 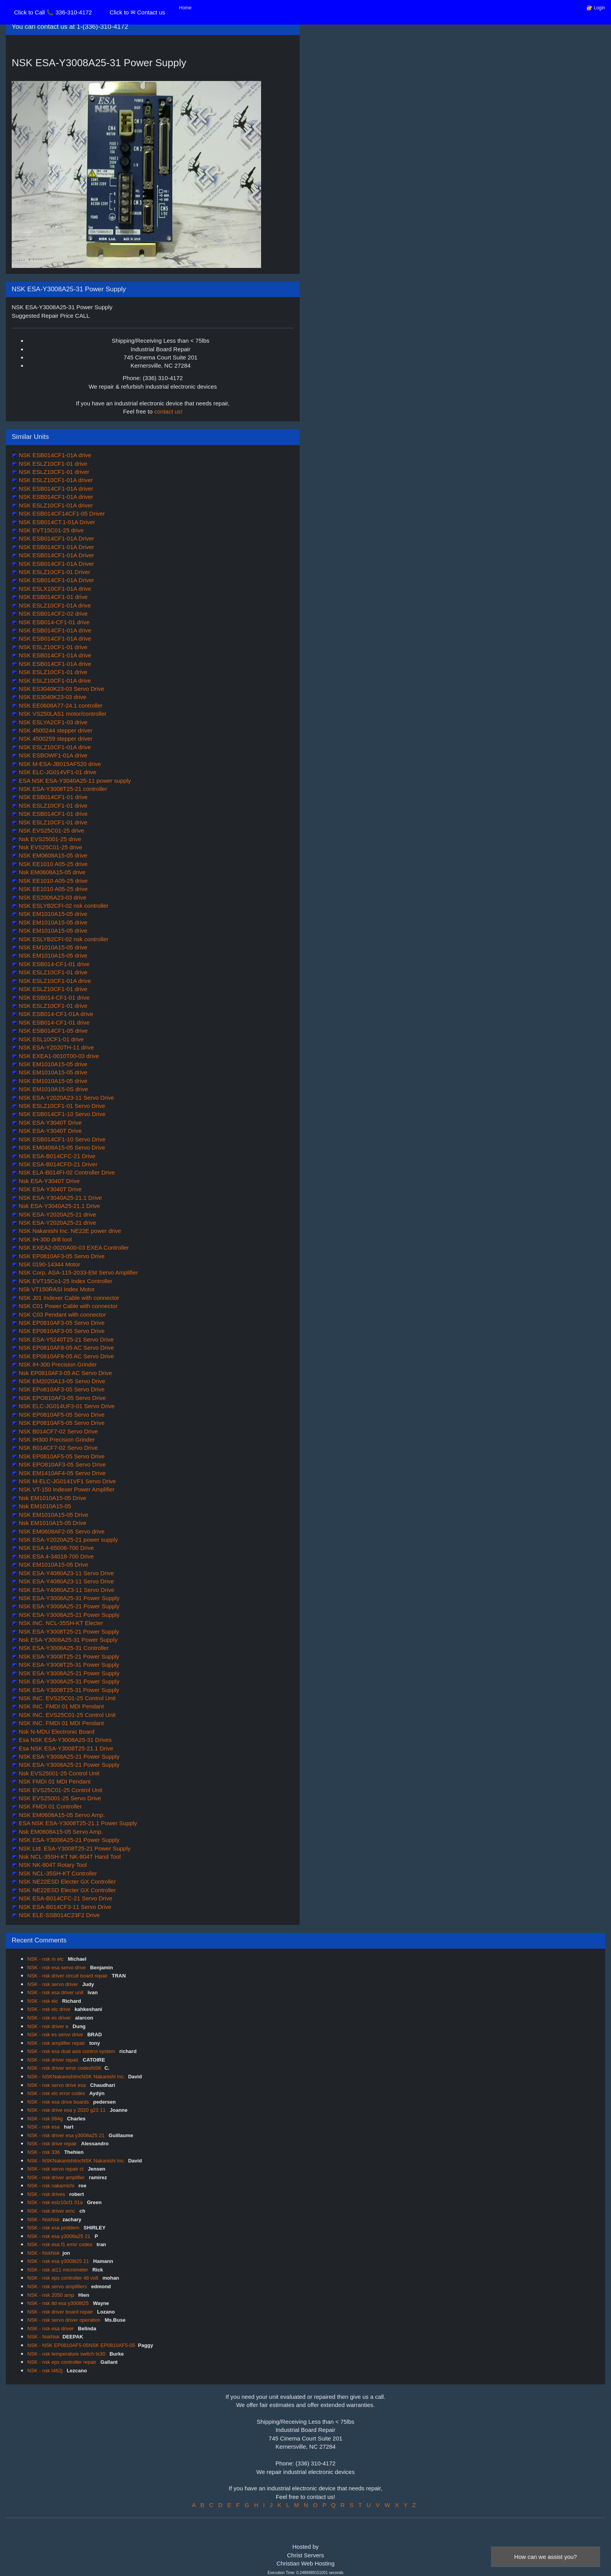 What do you see at coordinates (137, 12) in the screenshot?
I see `Click to ✉ Contact us` at bounding box center [137, 12].